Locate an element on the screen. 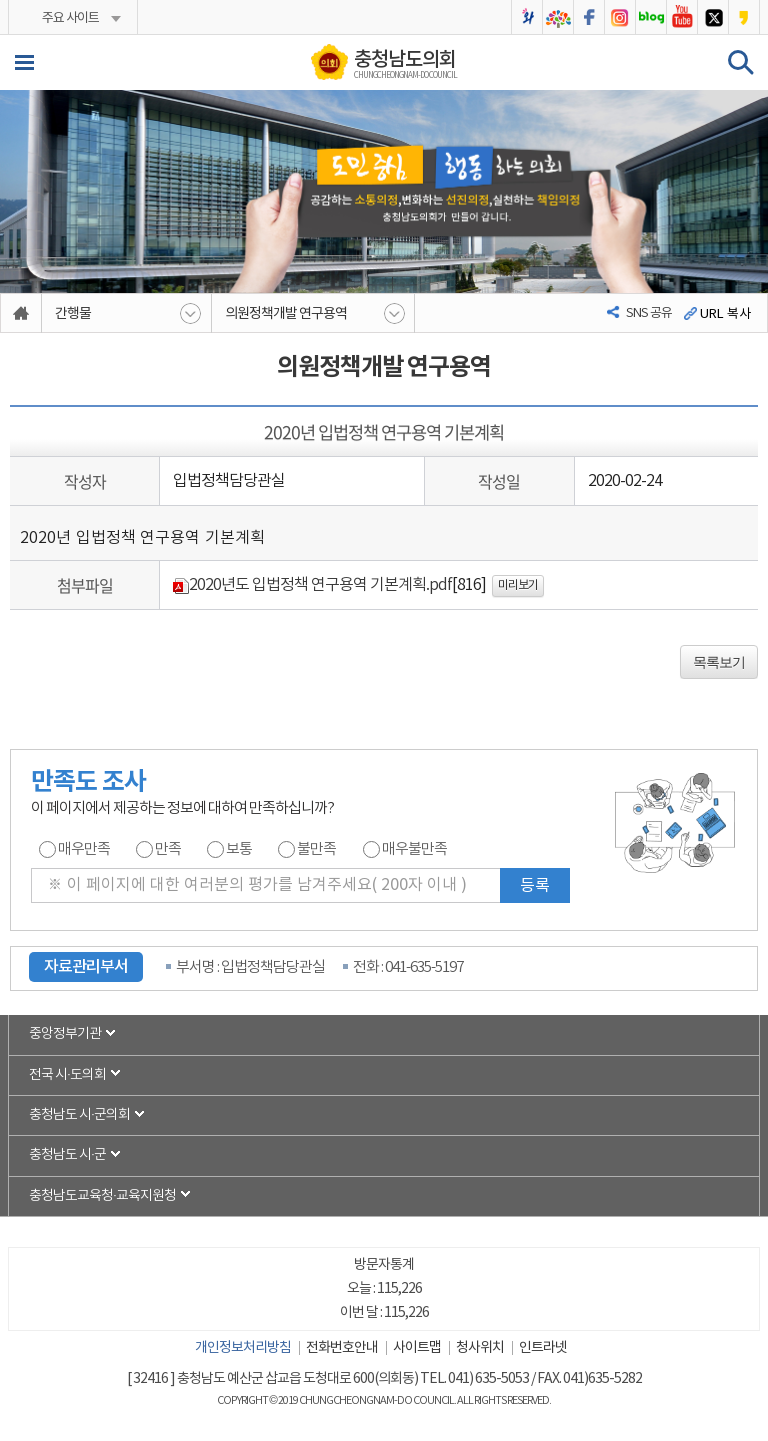  개인정보처리방침 is located at coordinates (243, 1351).